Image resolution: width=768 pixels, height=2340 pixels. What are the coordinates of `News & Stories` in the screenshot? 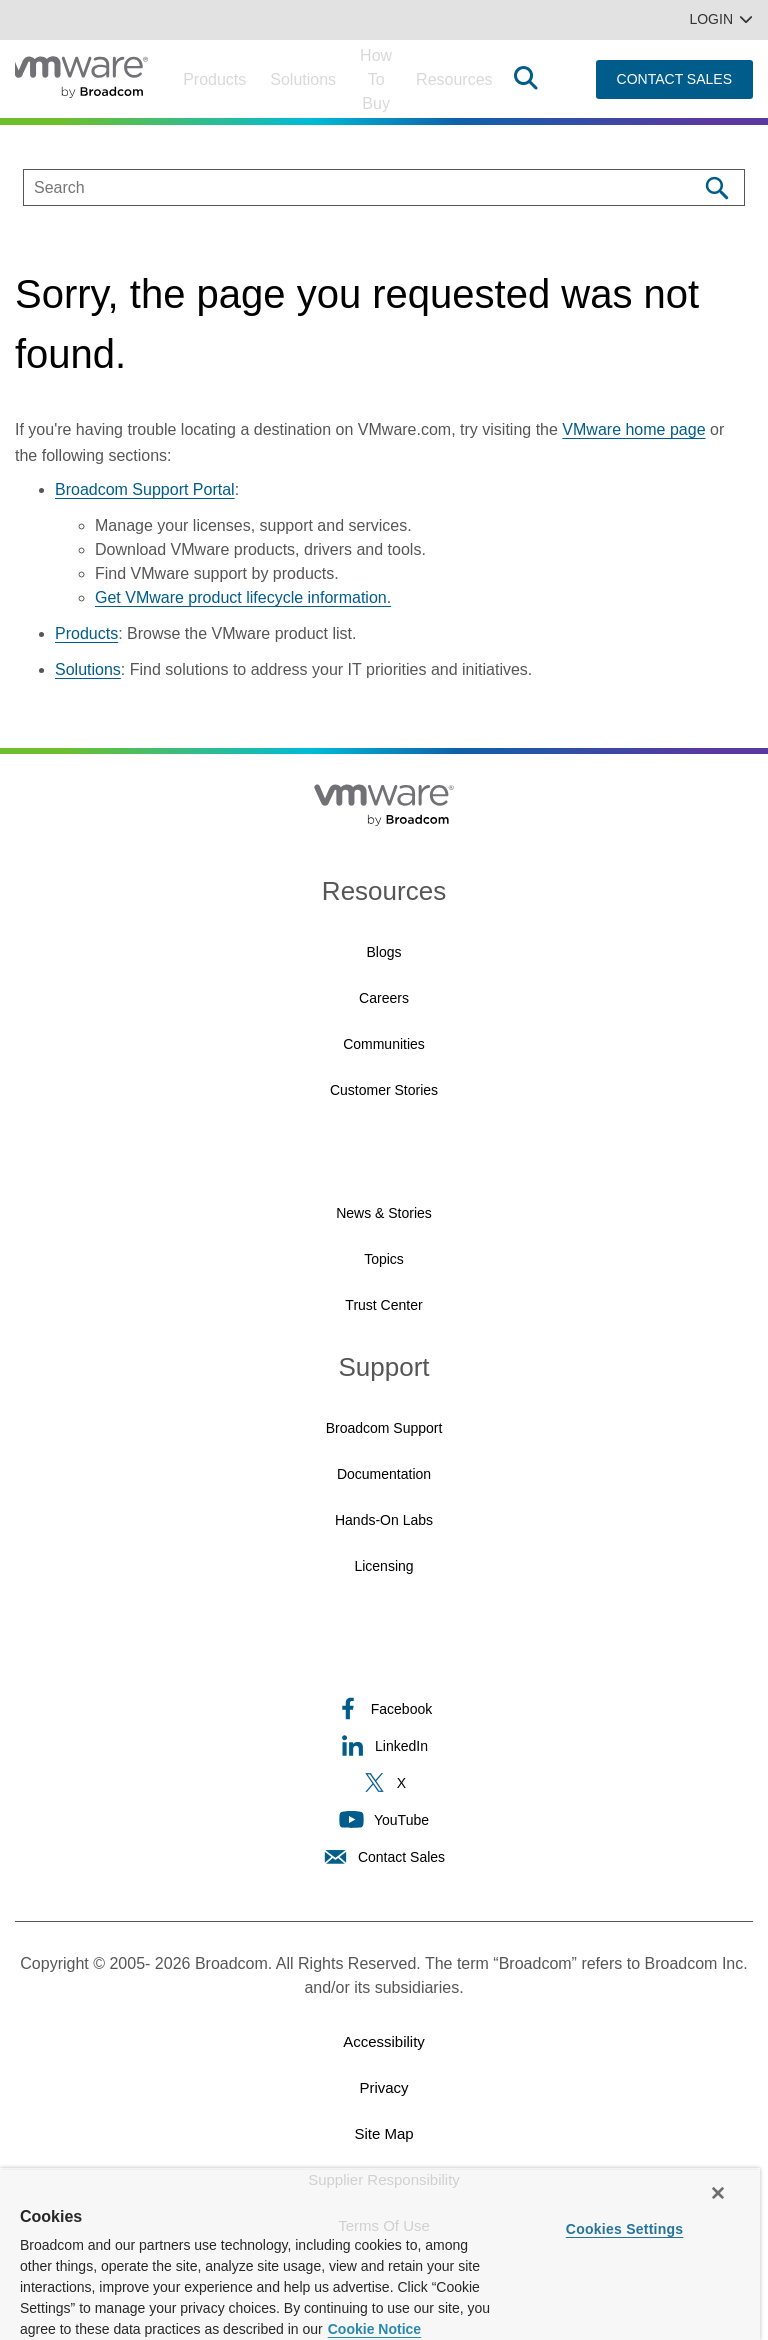 It's located at (384, 1213).